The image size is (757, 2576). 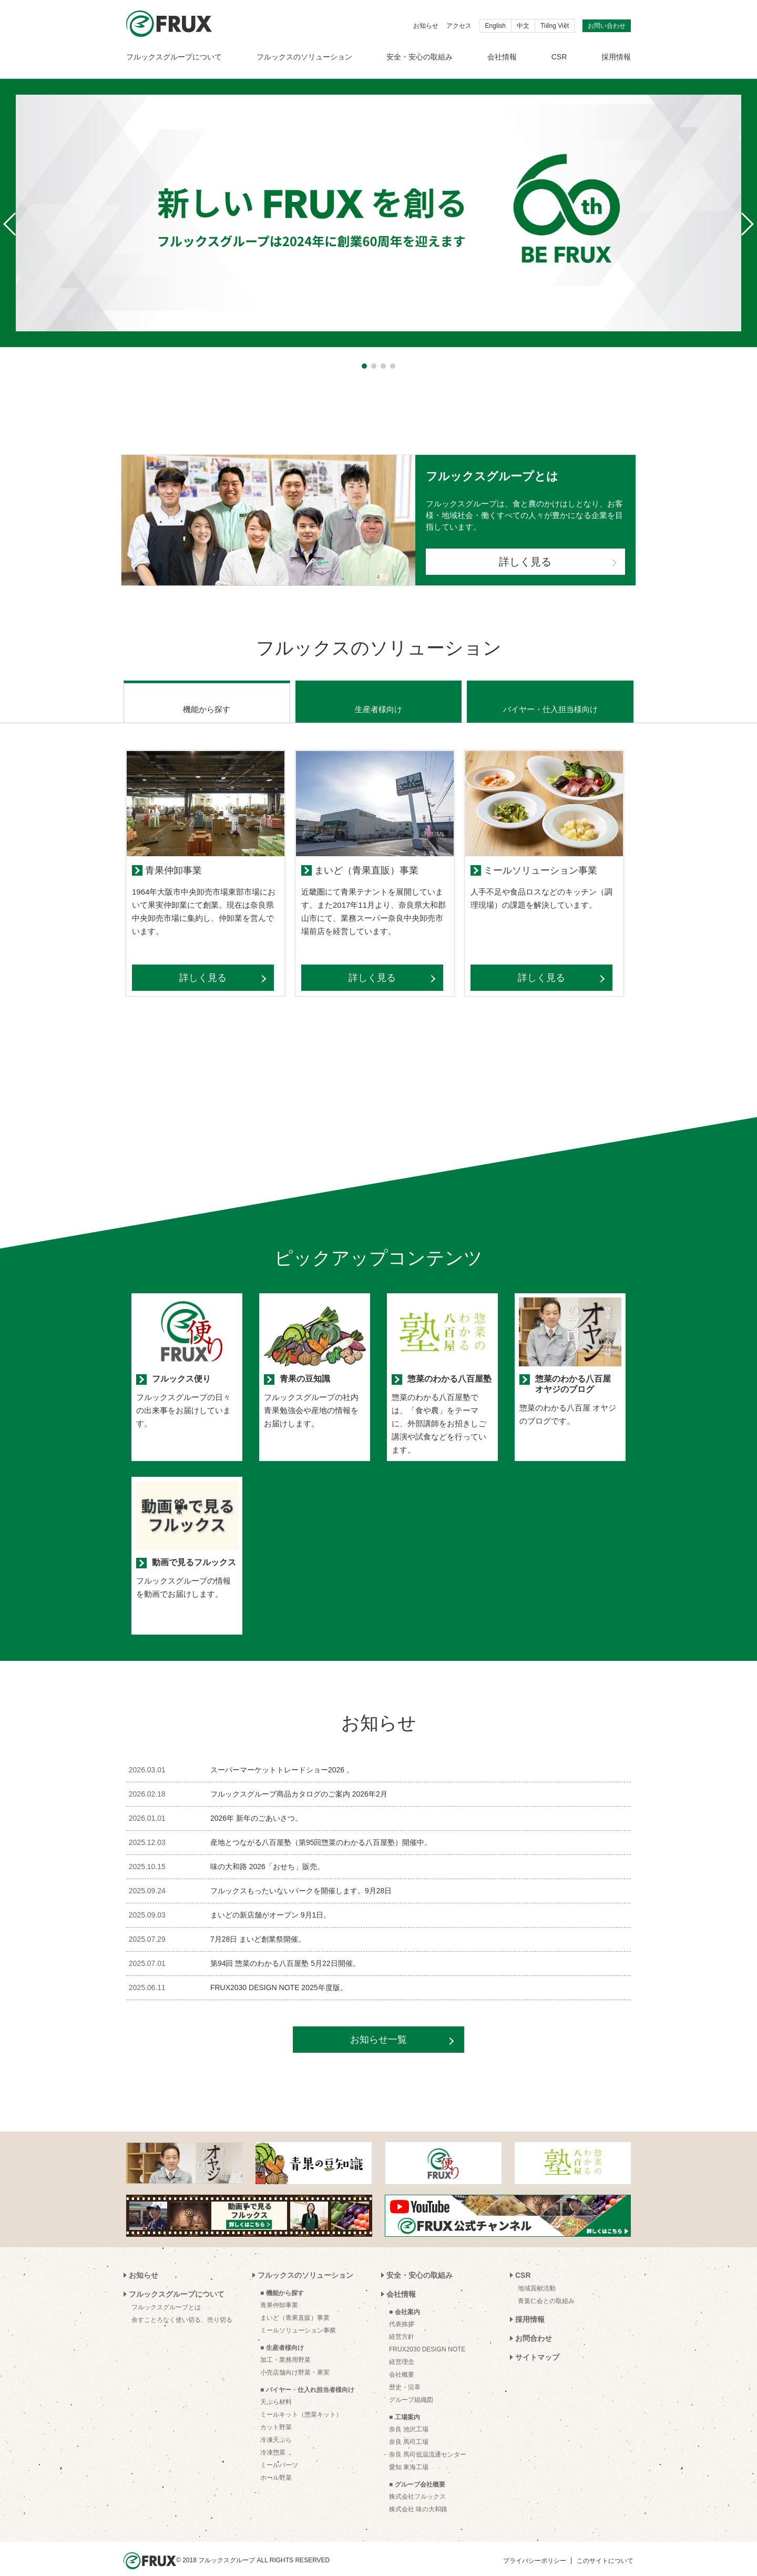 I want to click on 会社概要, so click(x=401, y=2361).